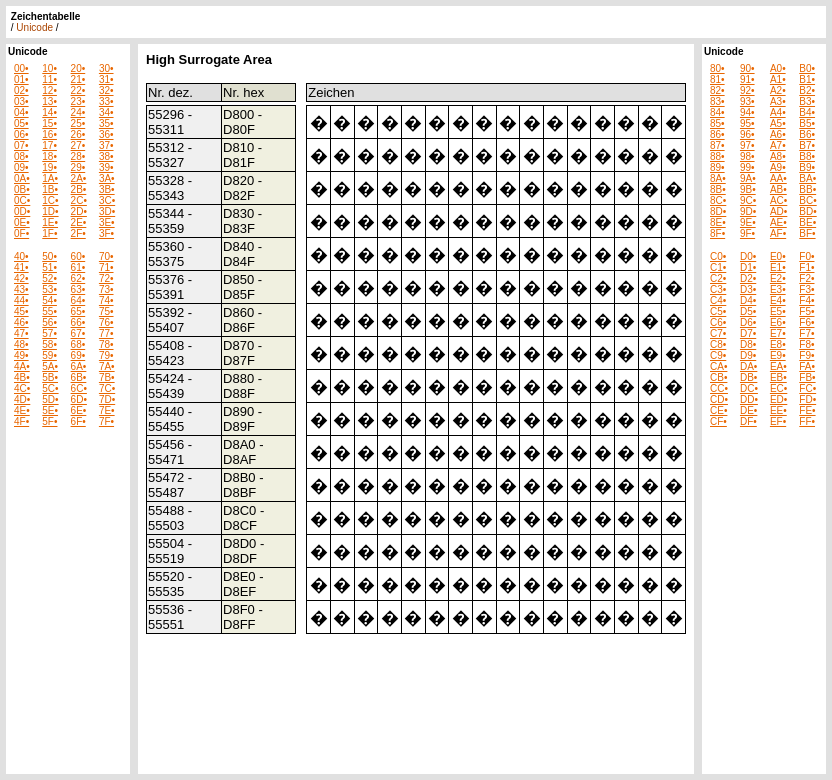 Image resolution: width=832 pixels, height=780 pixels. What do you see at coordinates (807, 134) in the screenshot?
I see `B6•` at bounding box center [807, 134].